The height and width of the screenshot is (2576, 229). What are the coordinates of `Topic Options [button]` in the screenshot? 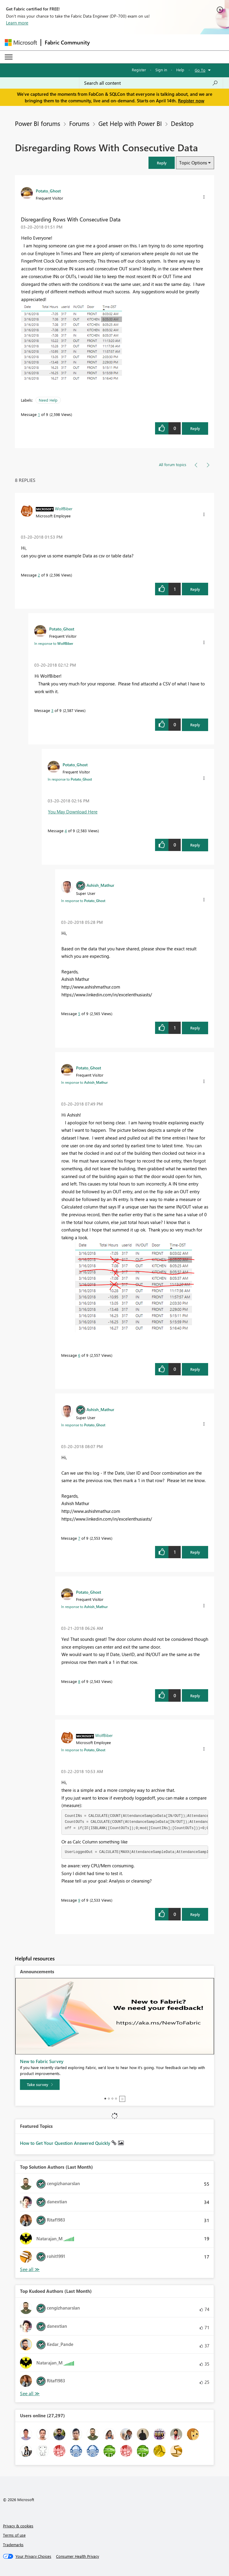 It's located at (193, 163).